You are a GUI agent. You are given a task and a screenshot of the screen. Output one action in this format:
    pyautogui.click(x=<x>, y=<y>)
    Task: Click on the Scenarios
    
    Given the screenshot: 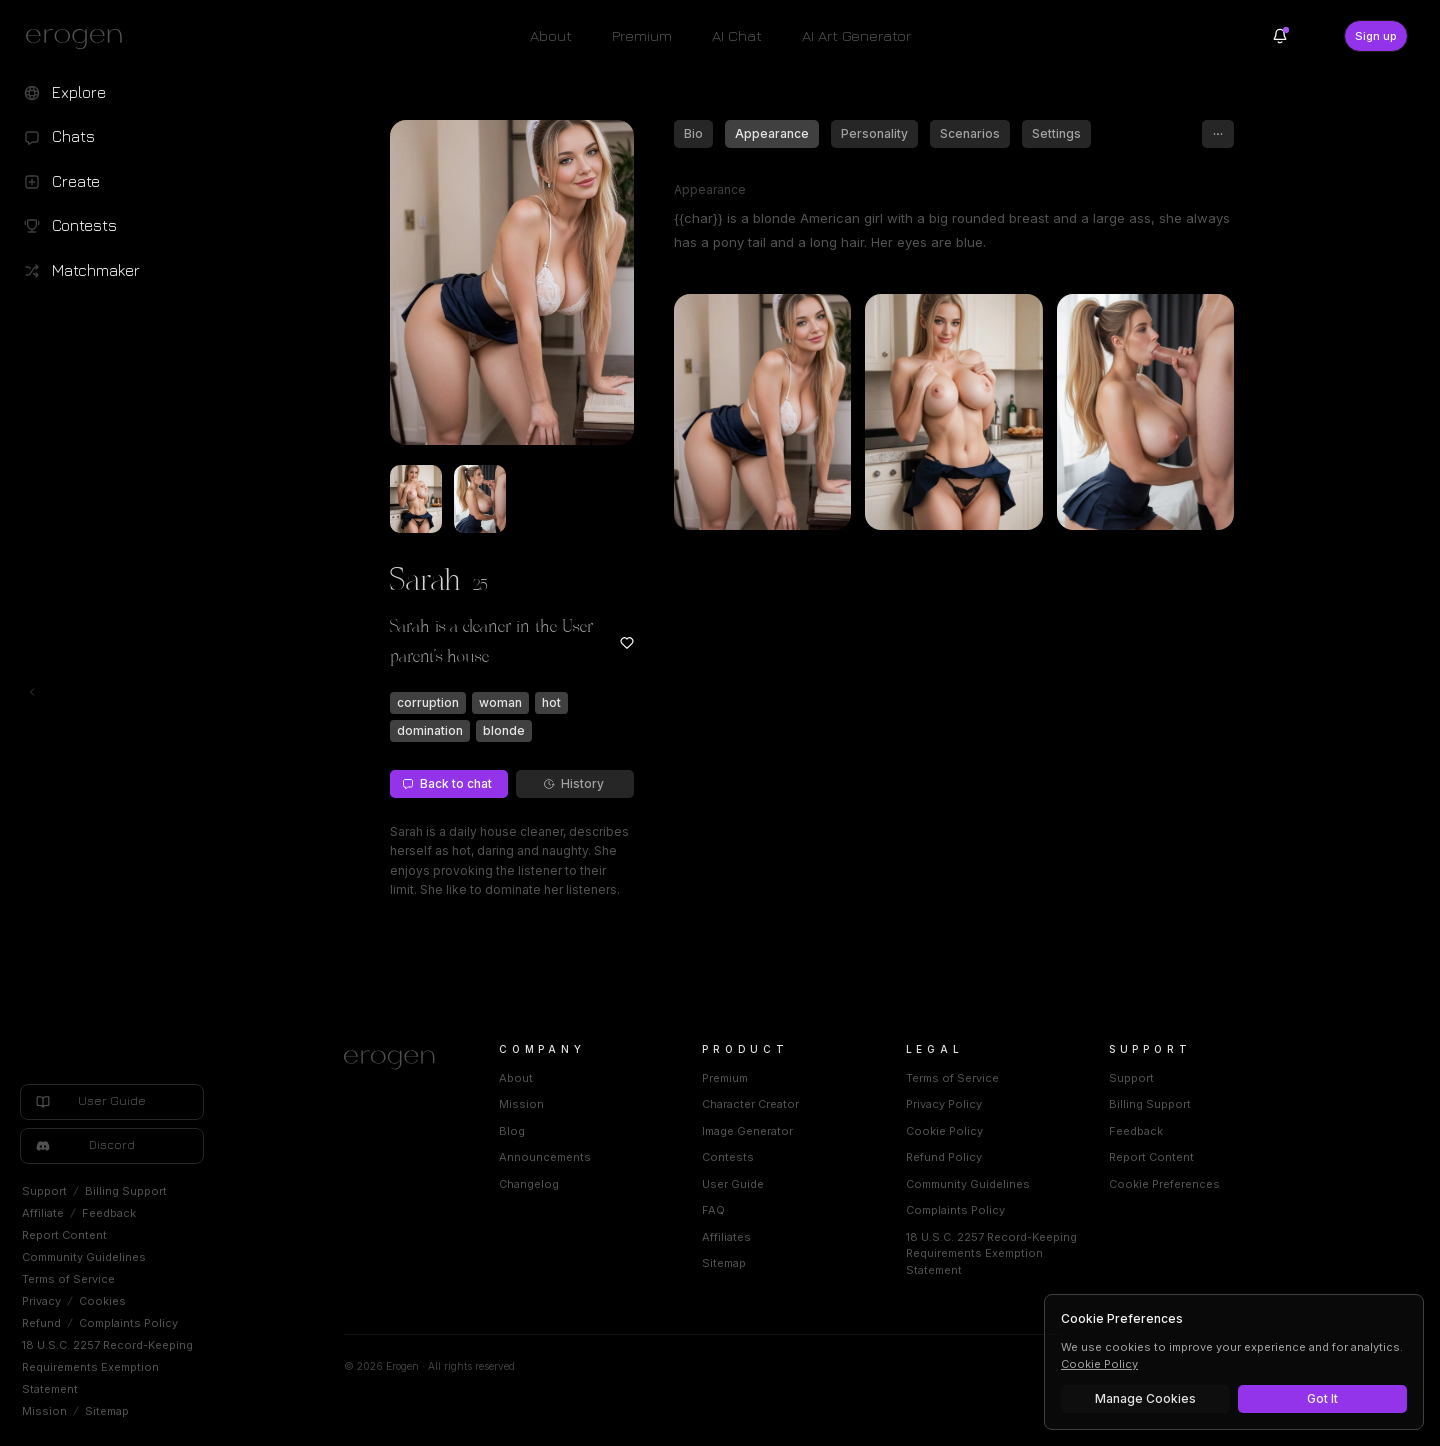 What is the action you would take?
    pyautogui.click(x=970, y=133)
    